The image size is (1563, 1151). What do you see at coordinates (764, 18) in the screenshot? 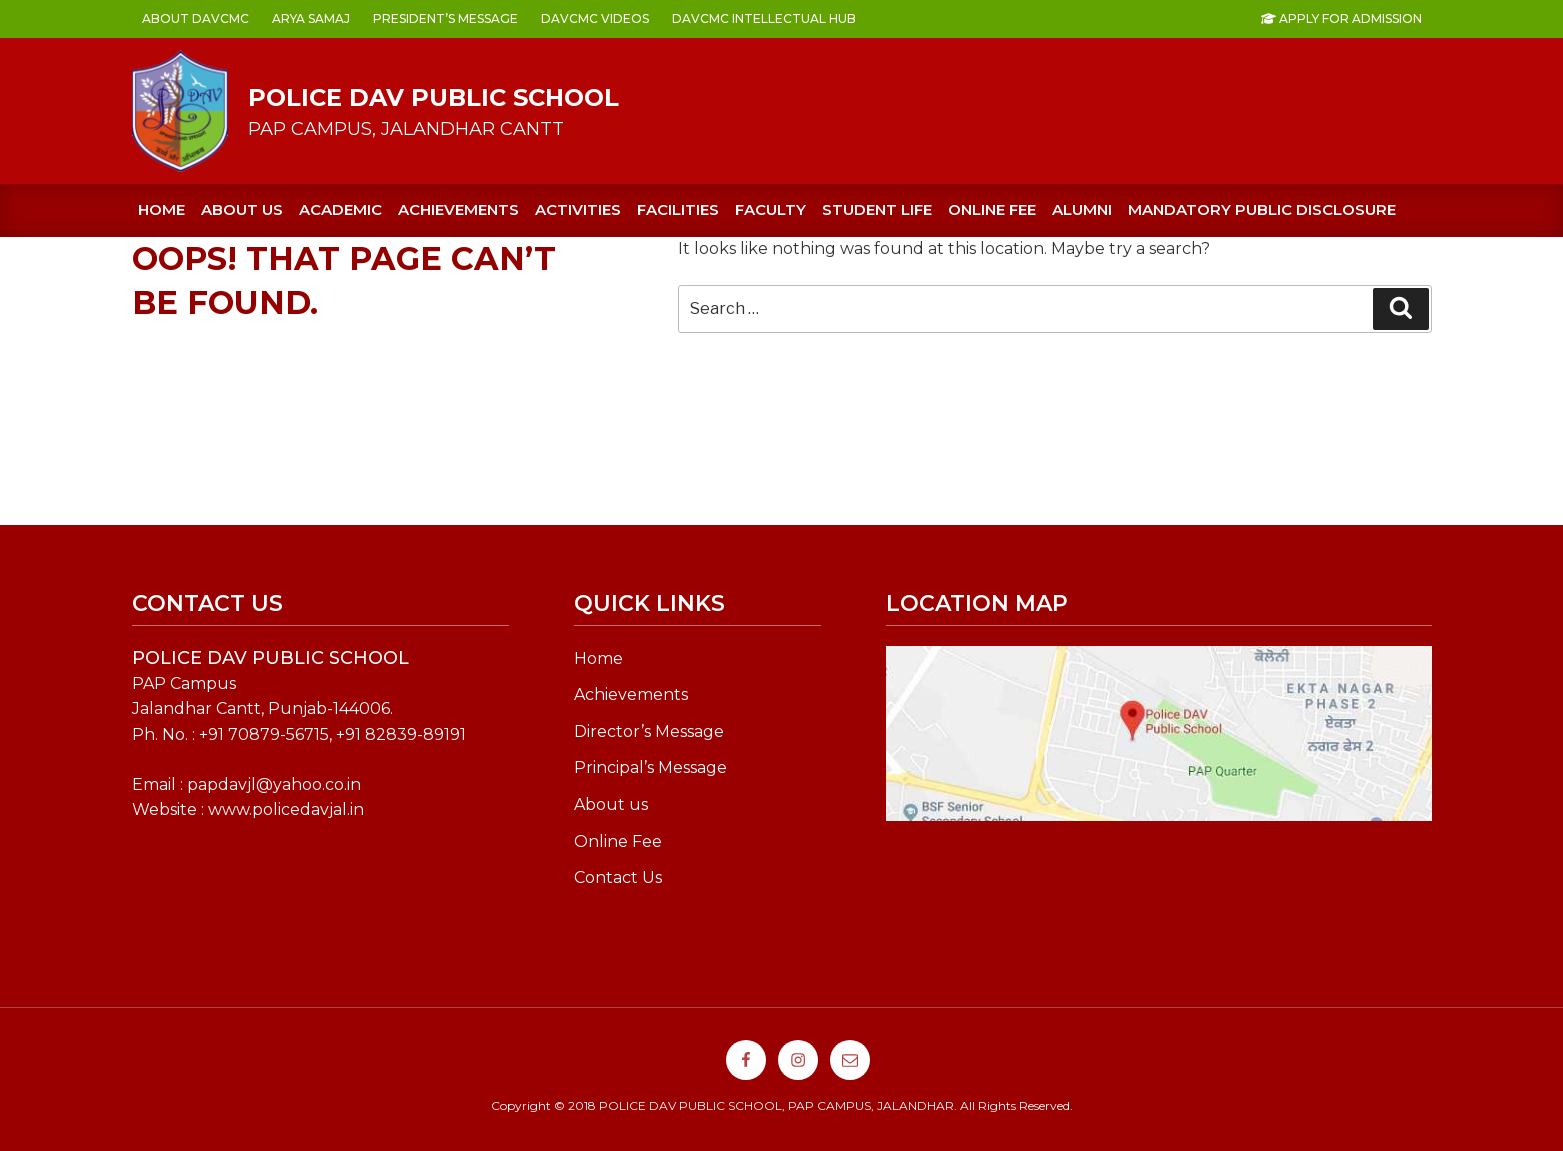
I see `DAVCMC INTELLECTUAL HUB` at bounding box center [764, 18].